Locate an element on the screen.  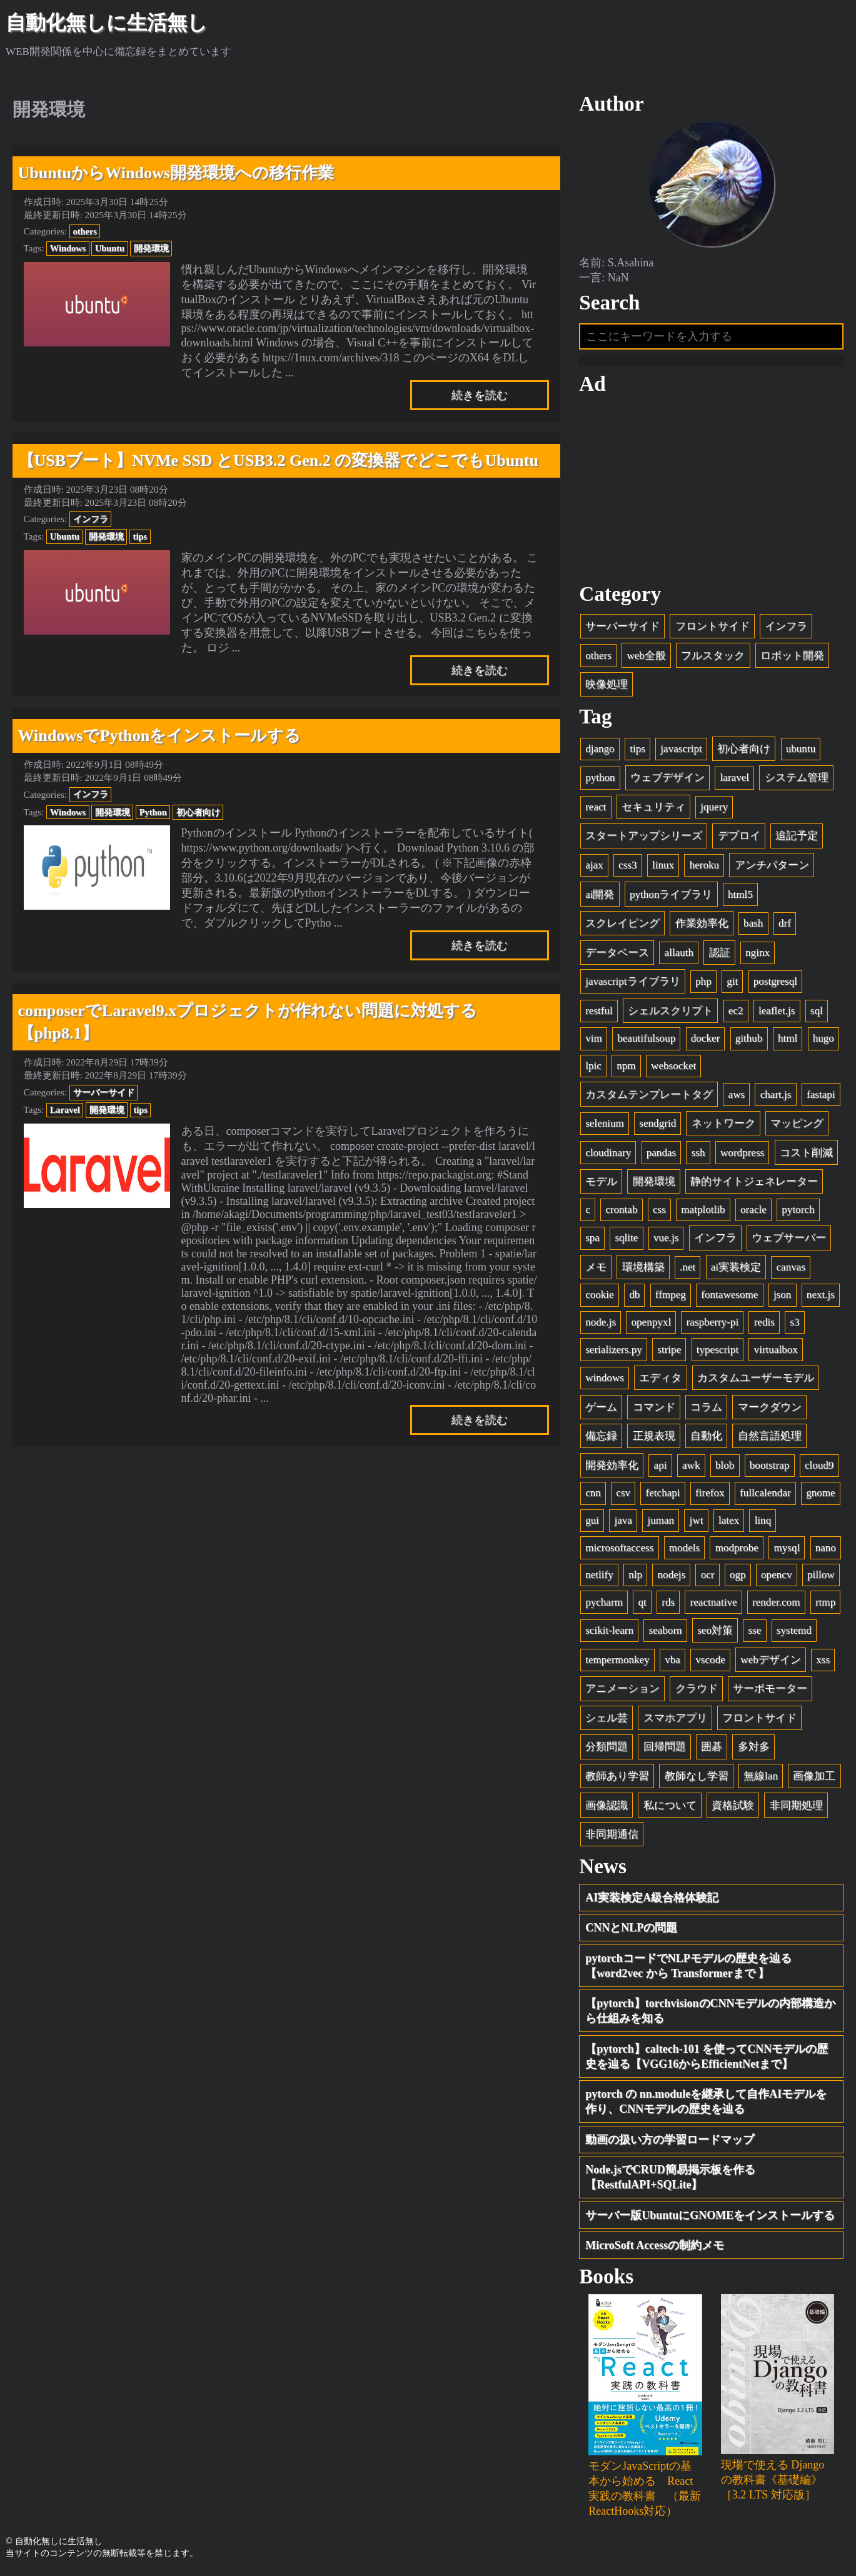
fontawesome is located at coordinates (729, 1295).